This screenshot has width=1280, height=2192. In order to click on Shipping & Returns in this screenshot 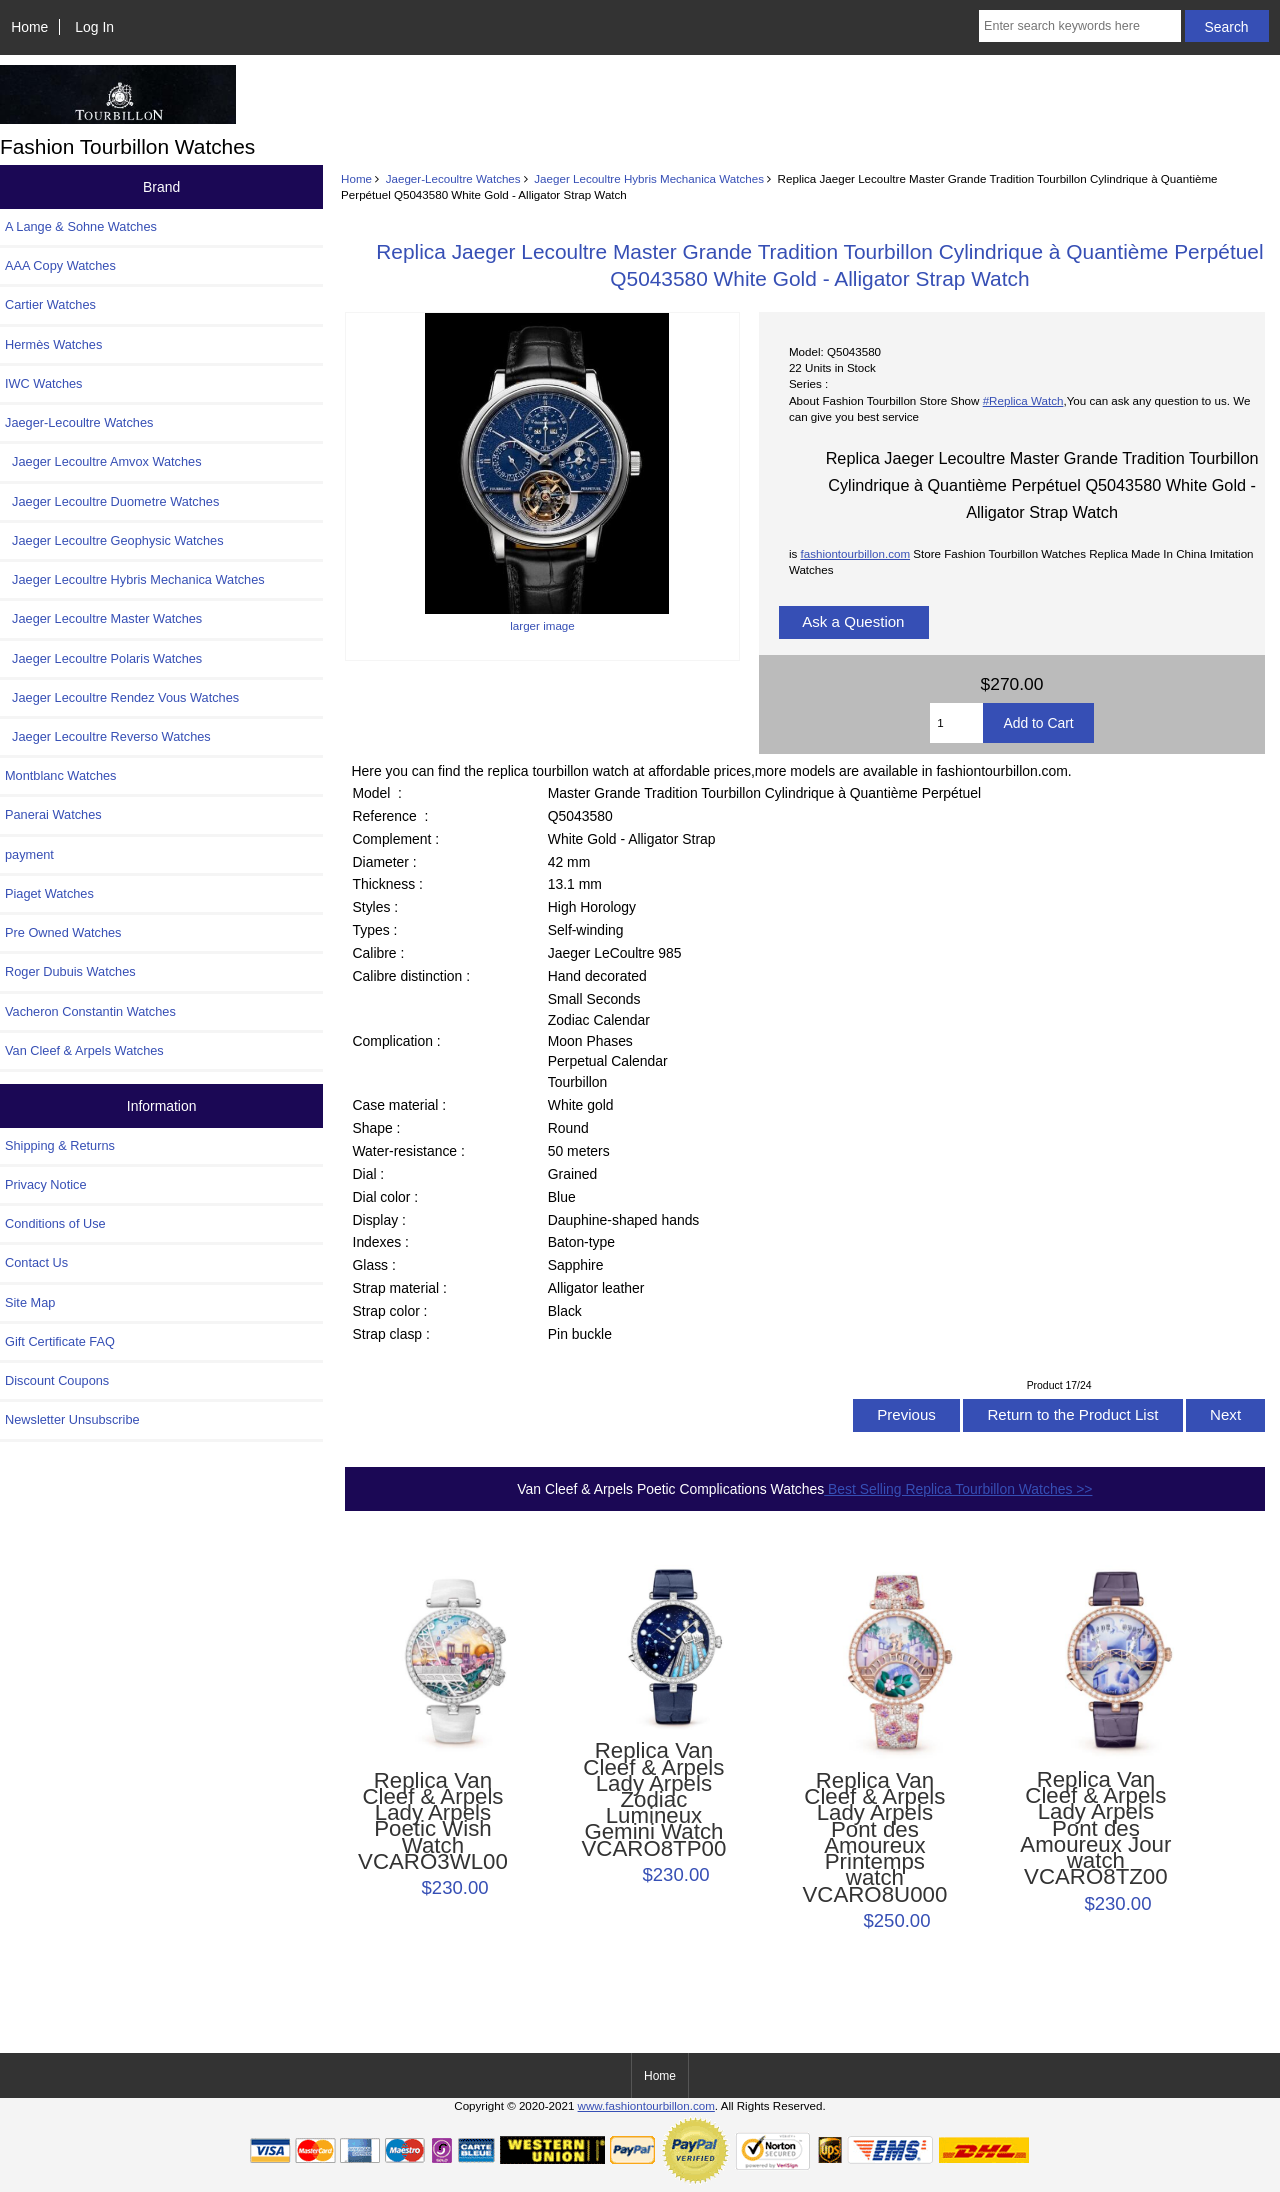, I will do `click(60, 1145)`.